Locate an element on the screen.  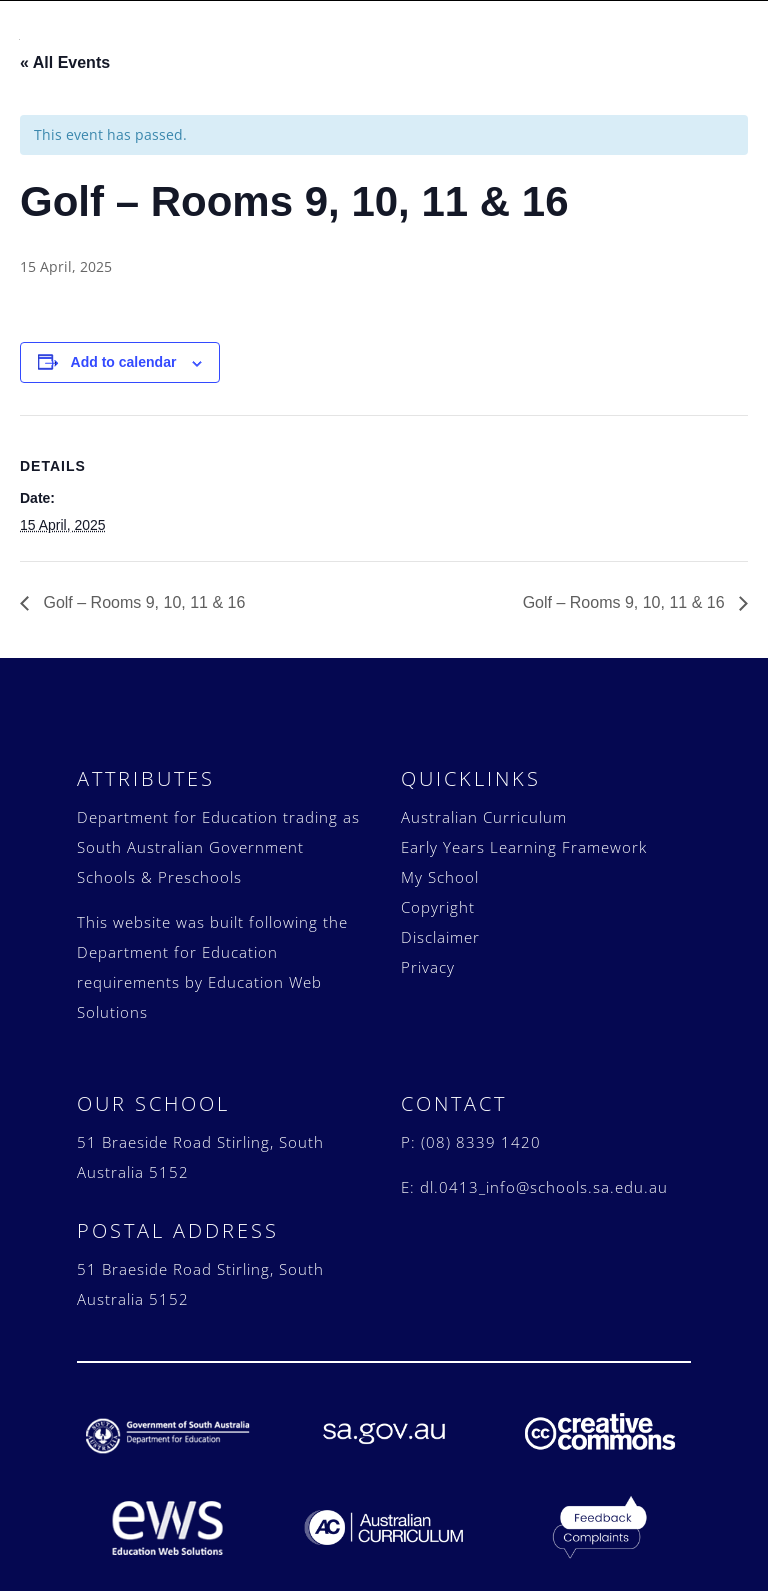
Privacy is located at coordinates (428, 957).